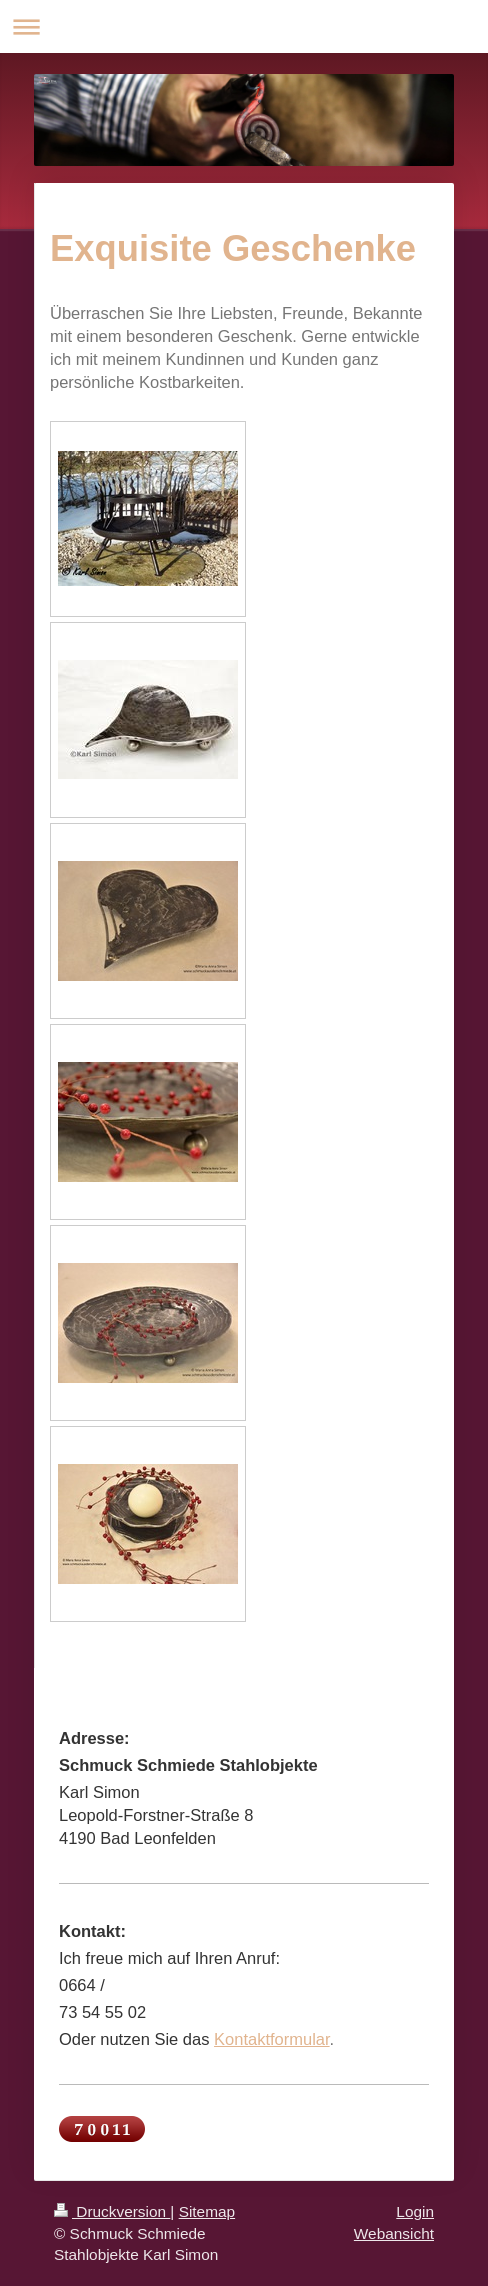 The width and height of the screenshot is (488, 2286). Describe the element at coordinates (272, 2039) in the screenshot. I see `Kontaktformular` at that location.